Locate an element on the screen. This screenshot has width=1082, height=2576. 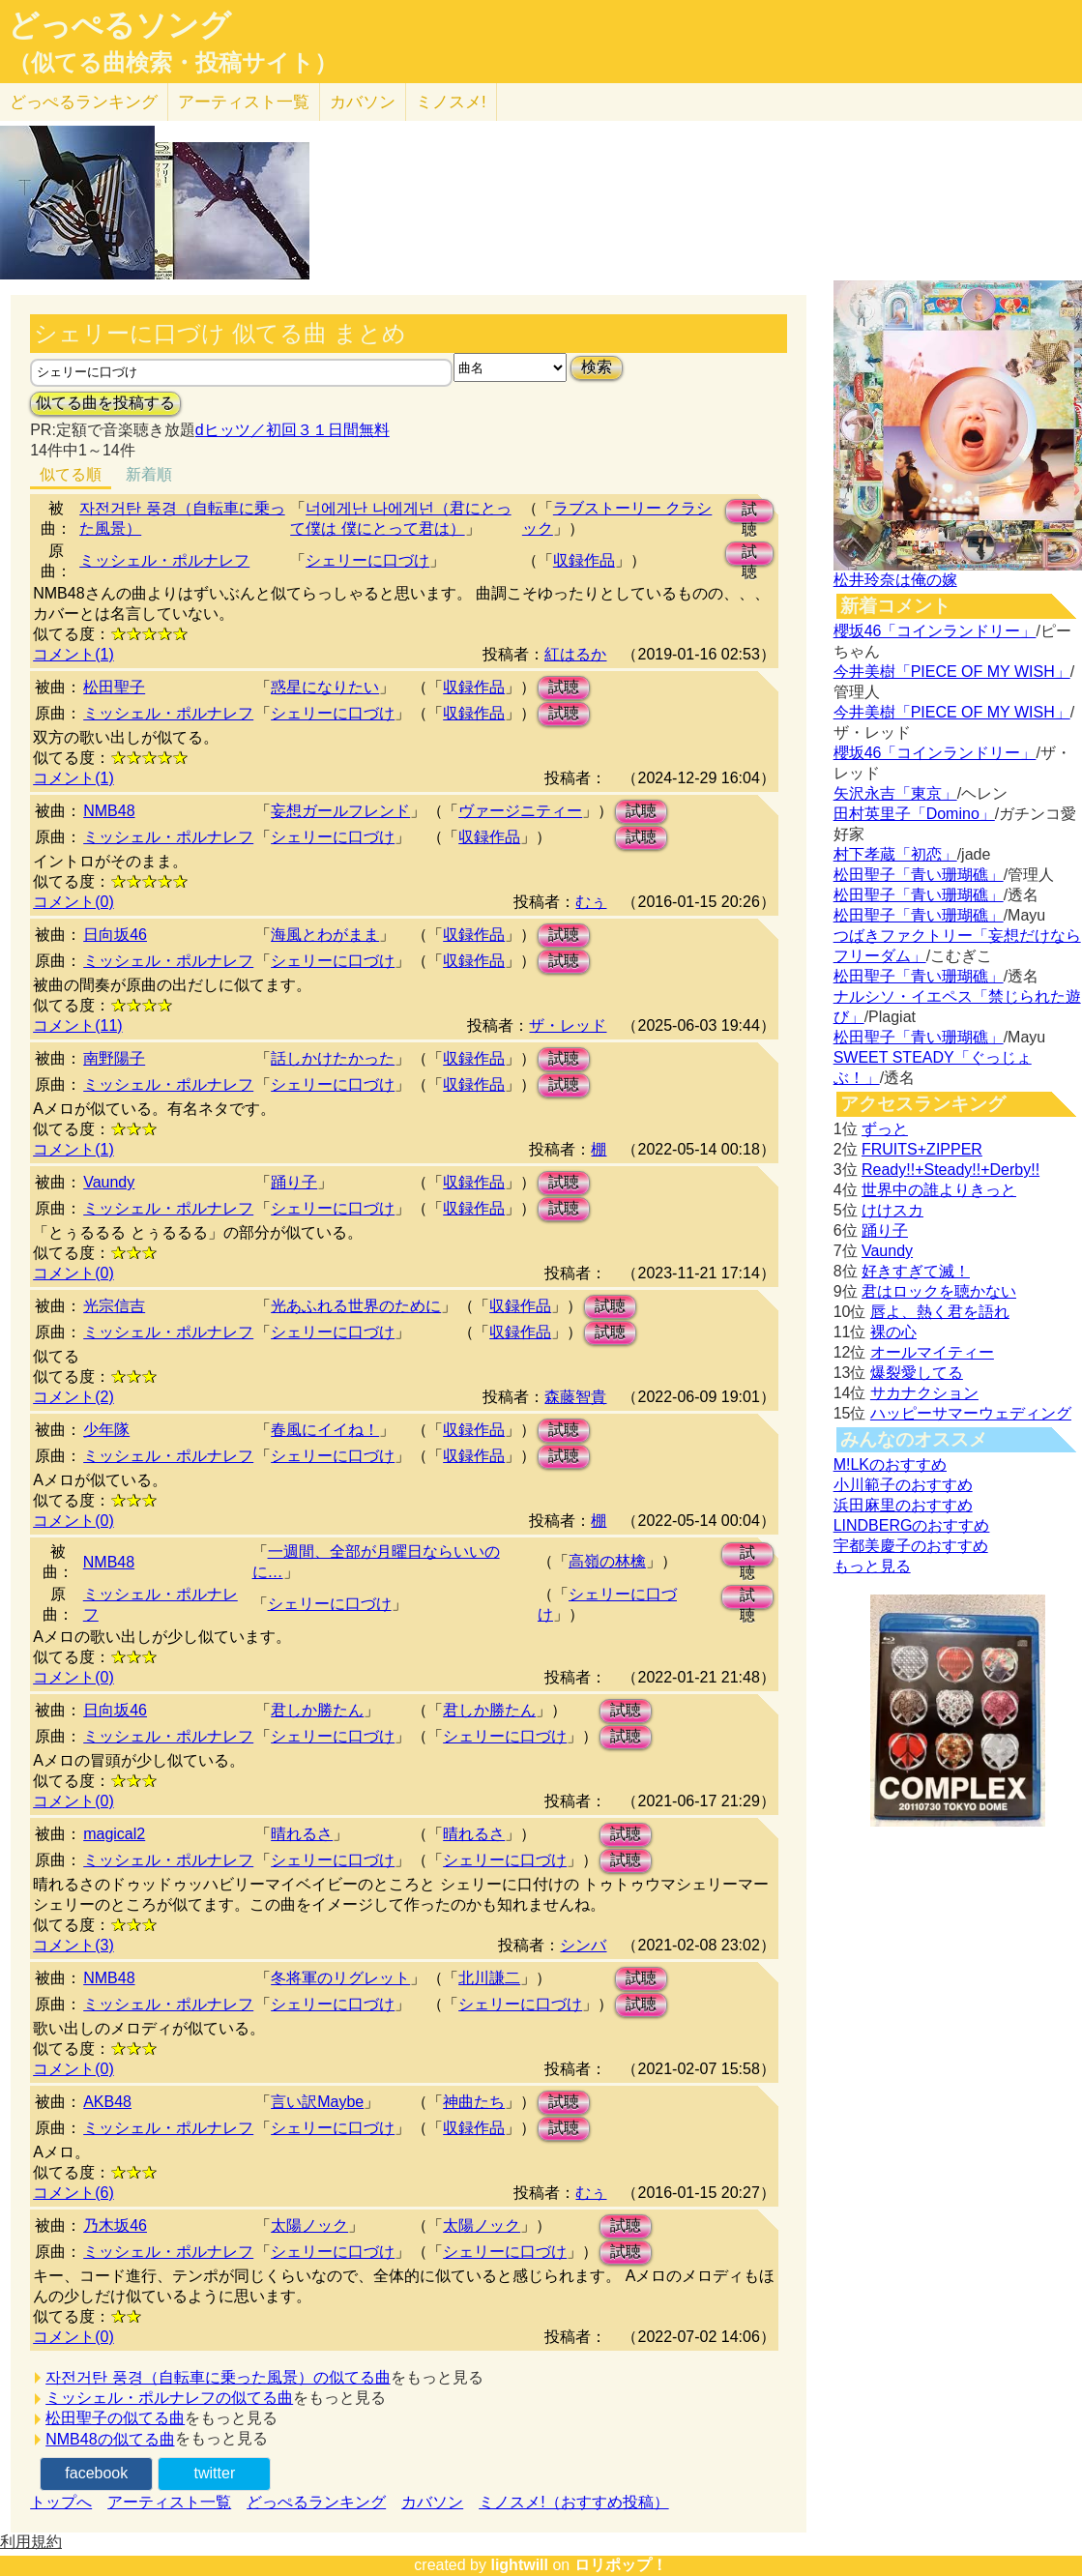
話しかけたかった is located at coordinates (333, 1058).